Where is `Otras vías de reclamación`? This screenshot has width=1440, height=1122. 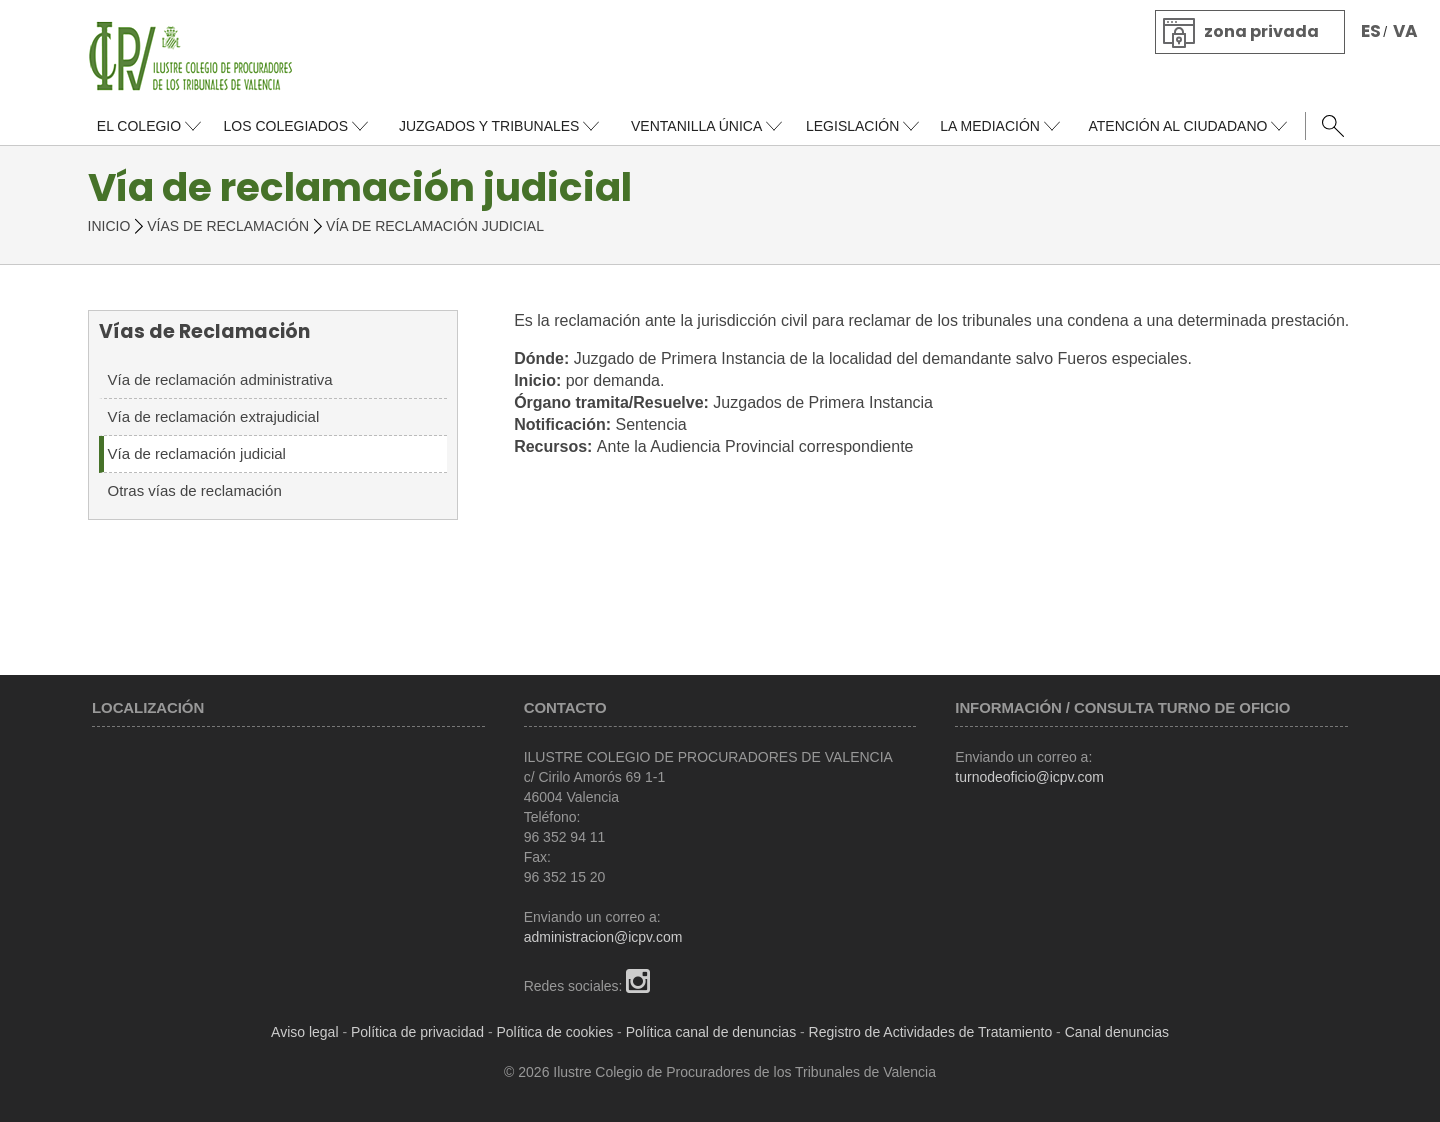
Otras vías de reclamación is located at coordinates (195, 490).